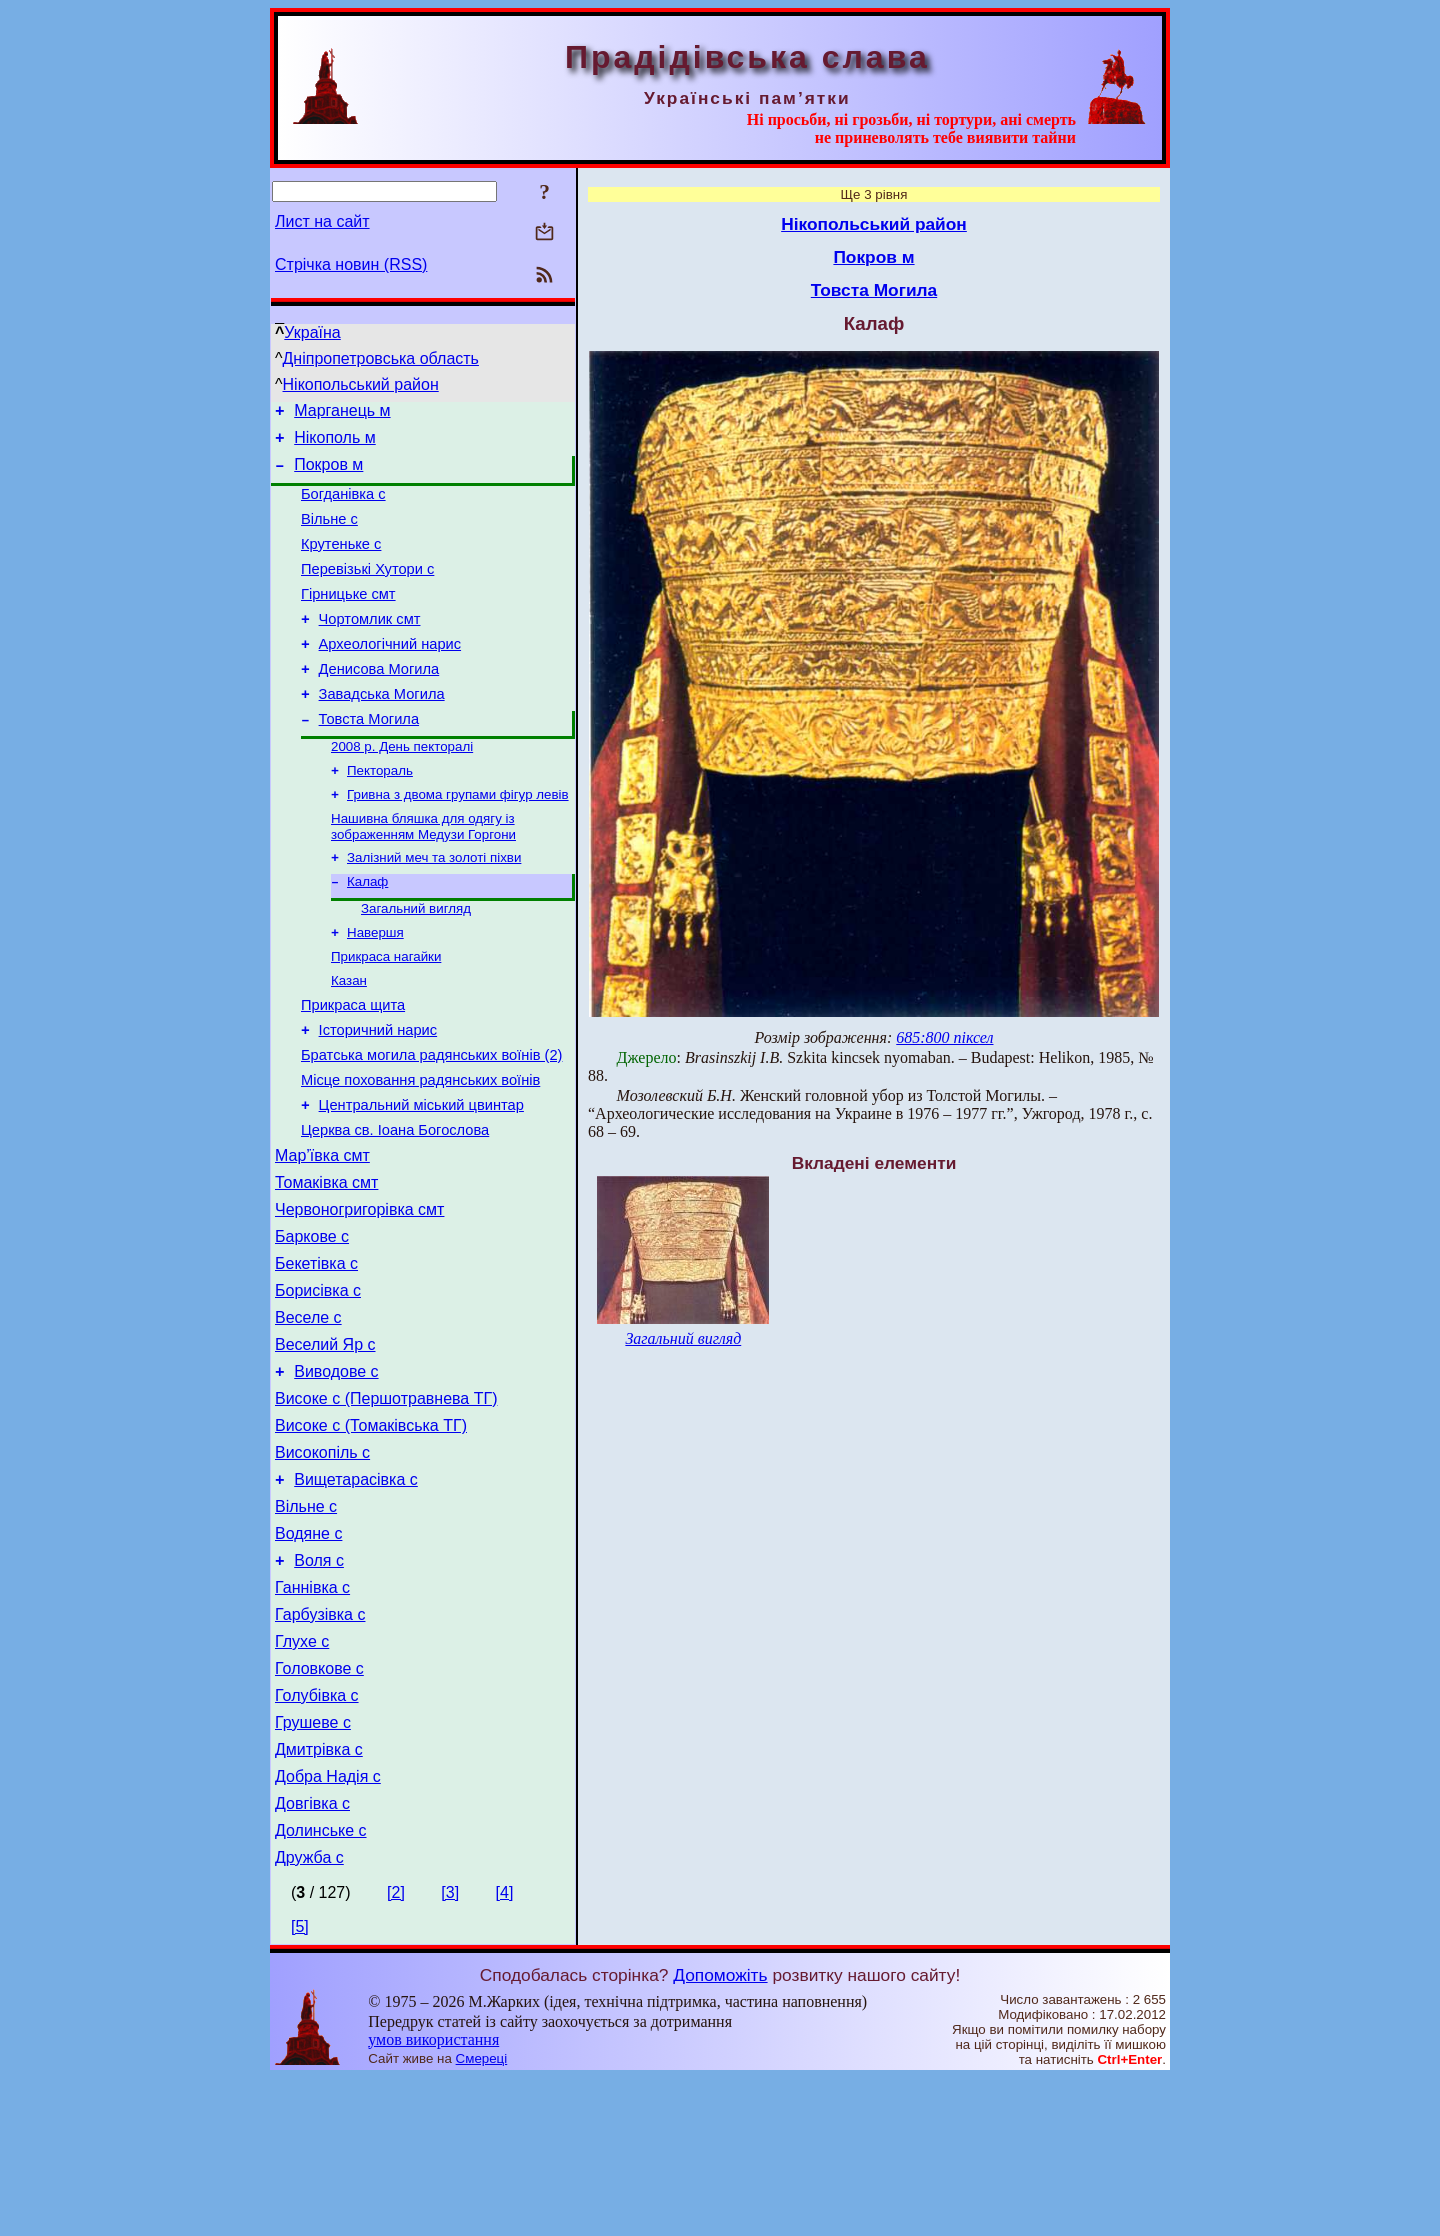 The width and height of the screenshot is (1440, 2236). Describe the element at coordinates (356, 1595) in the screenshot. I see `Вищетарасівка с` at that location.